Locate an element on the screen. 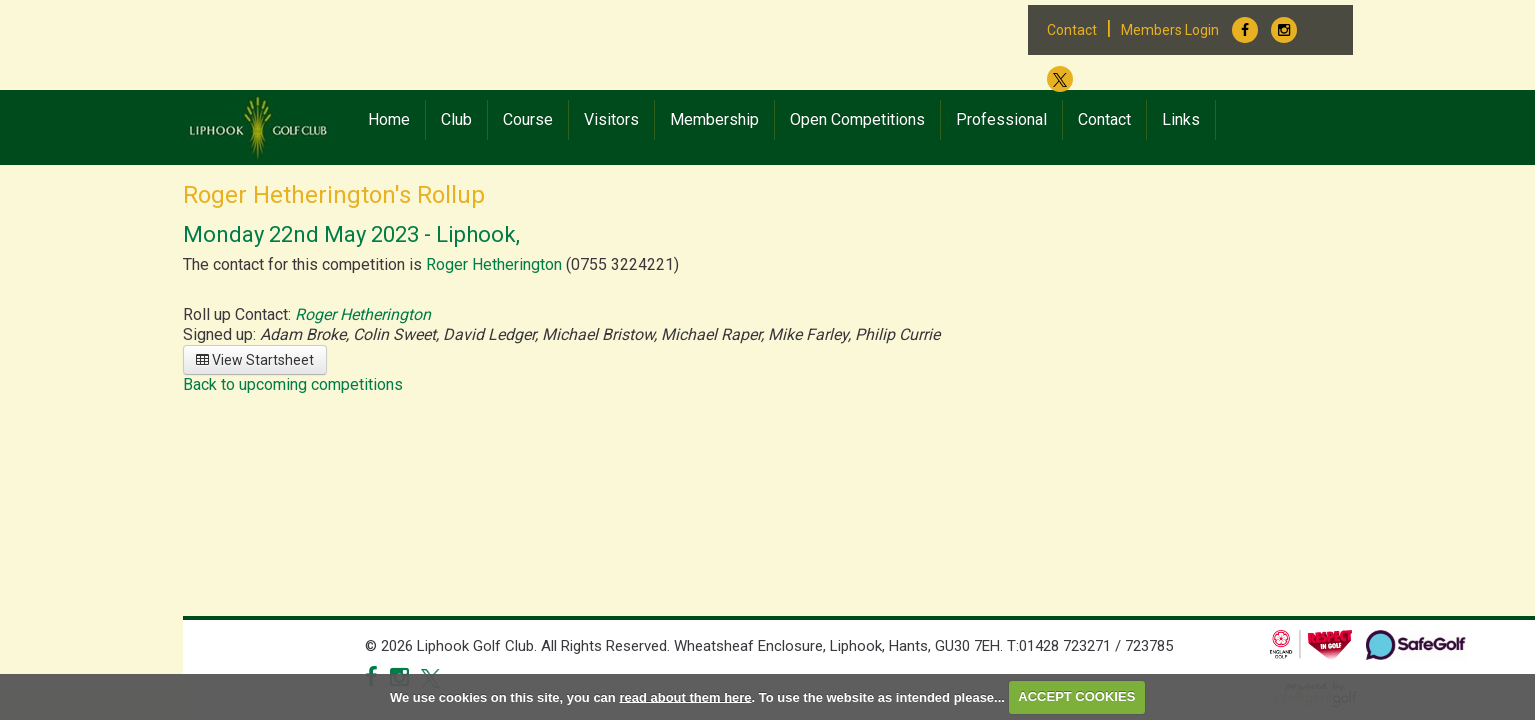 The width and height of the screenshot is (1535, 720). Contact is located at coordinates (1072, 30).